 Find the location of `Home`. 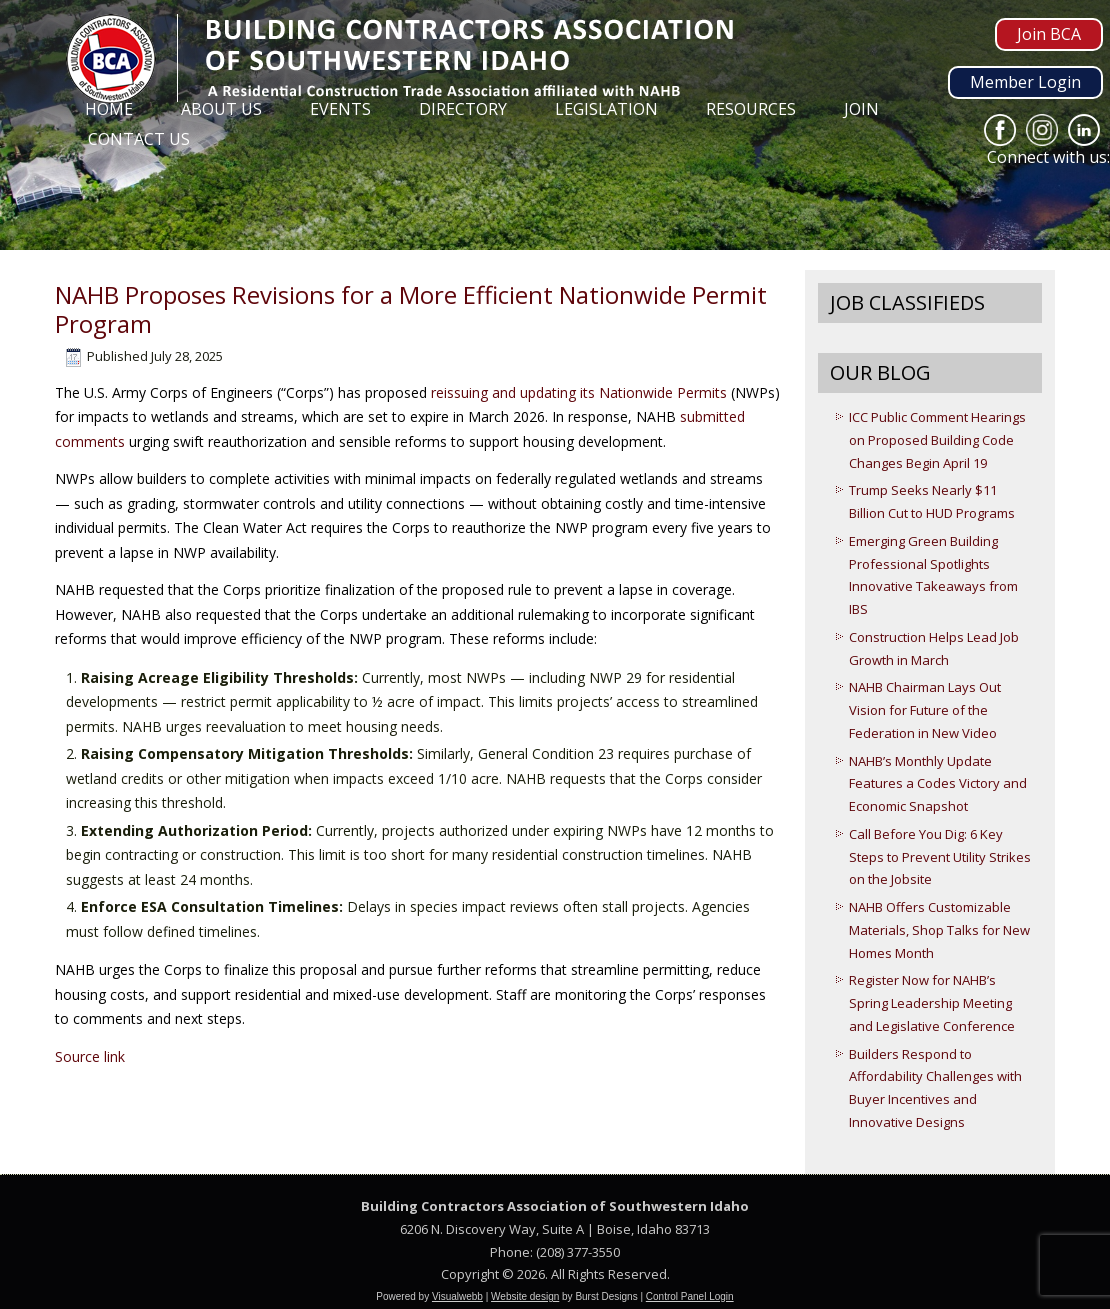

Home is located at coordinates (109, 109).